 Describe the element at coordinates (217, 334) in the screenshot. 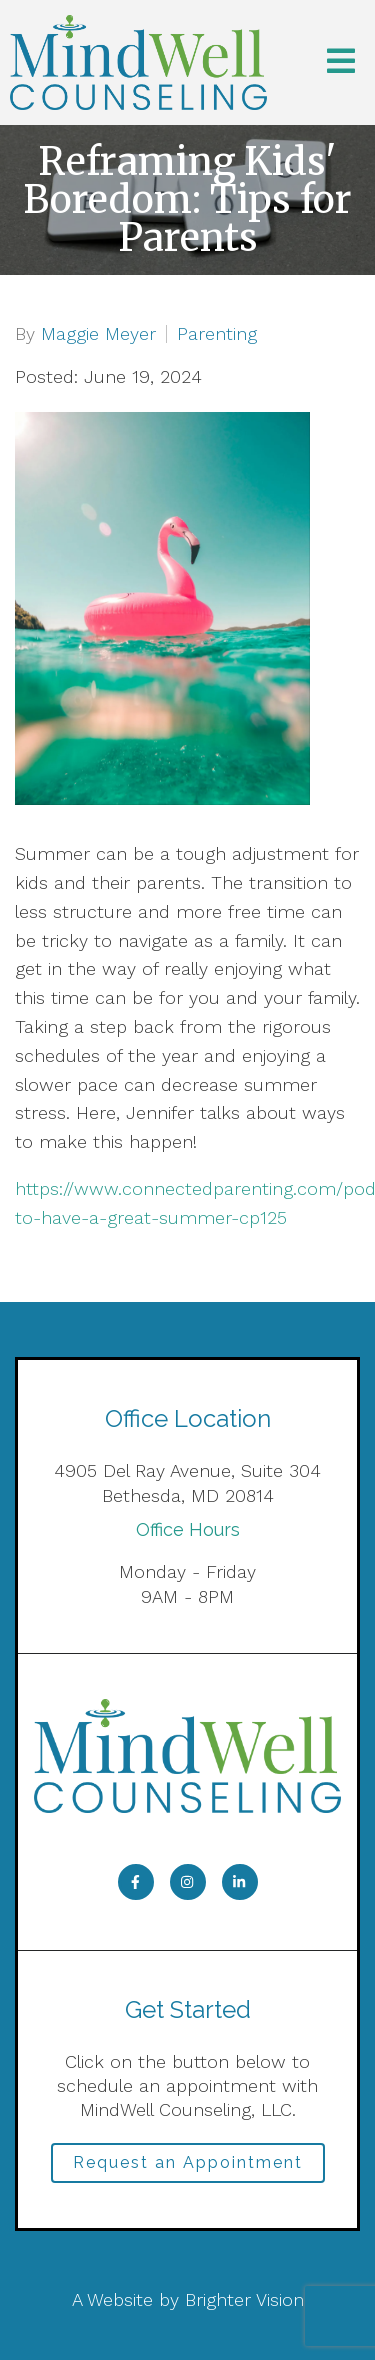

I see `Parenting` at that location.